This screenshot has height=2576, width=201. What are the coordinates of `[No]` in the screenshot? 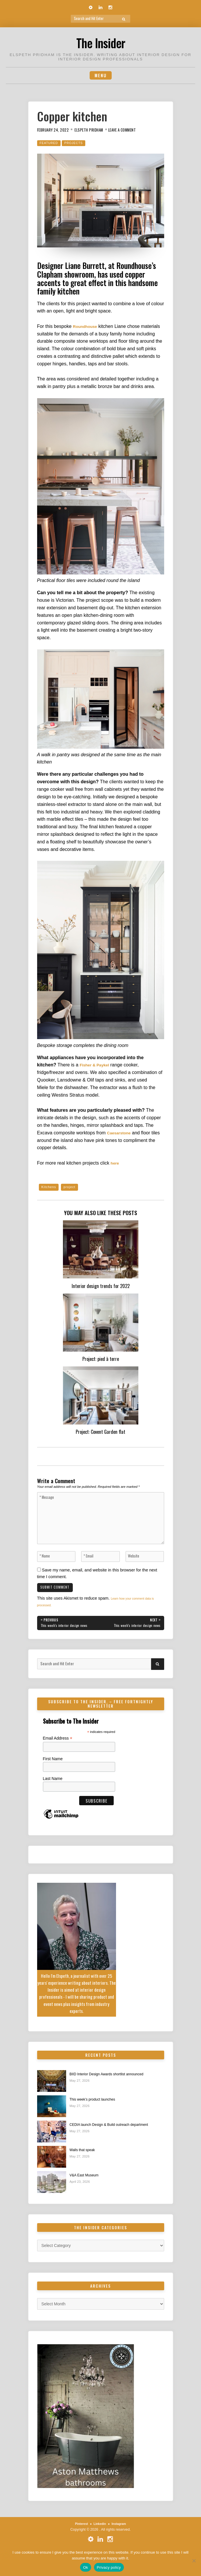 It's located at (194, 2561).